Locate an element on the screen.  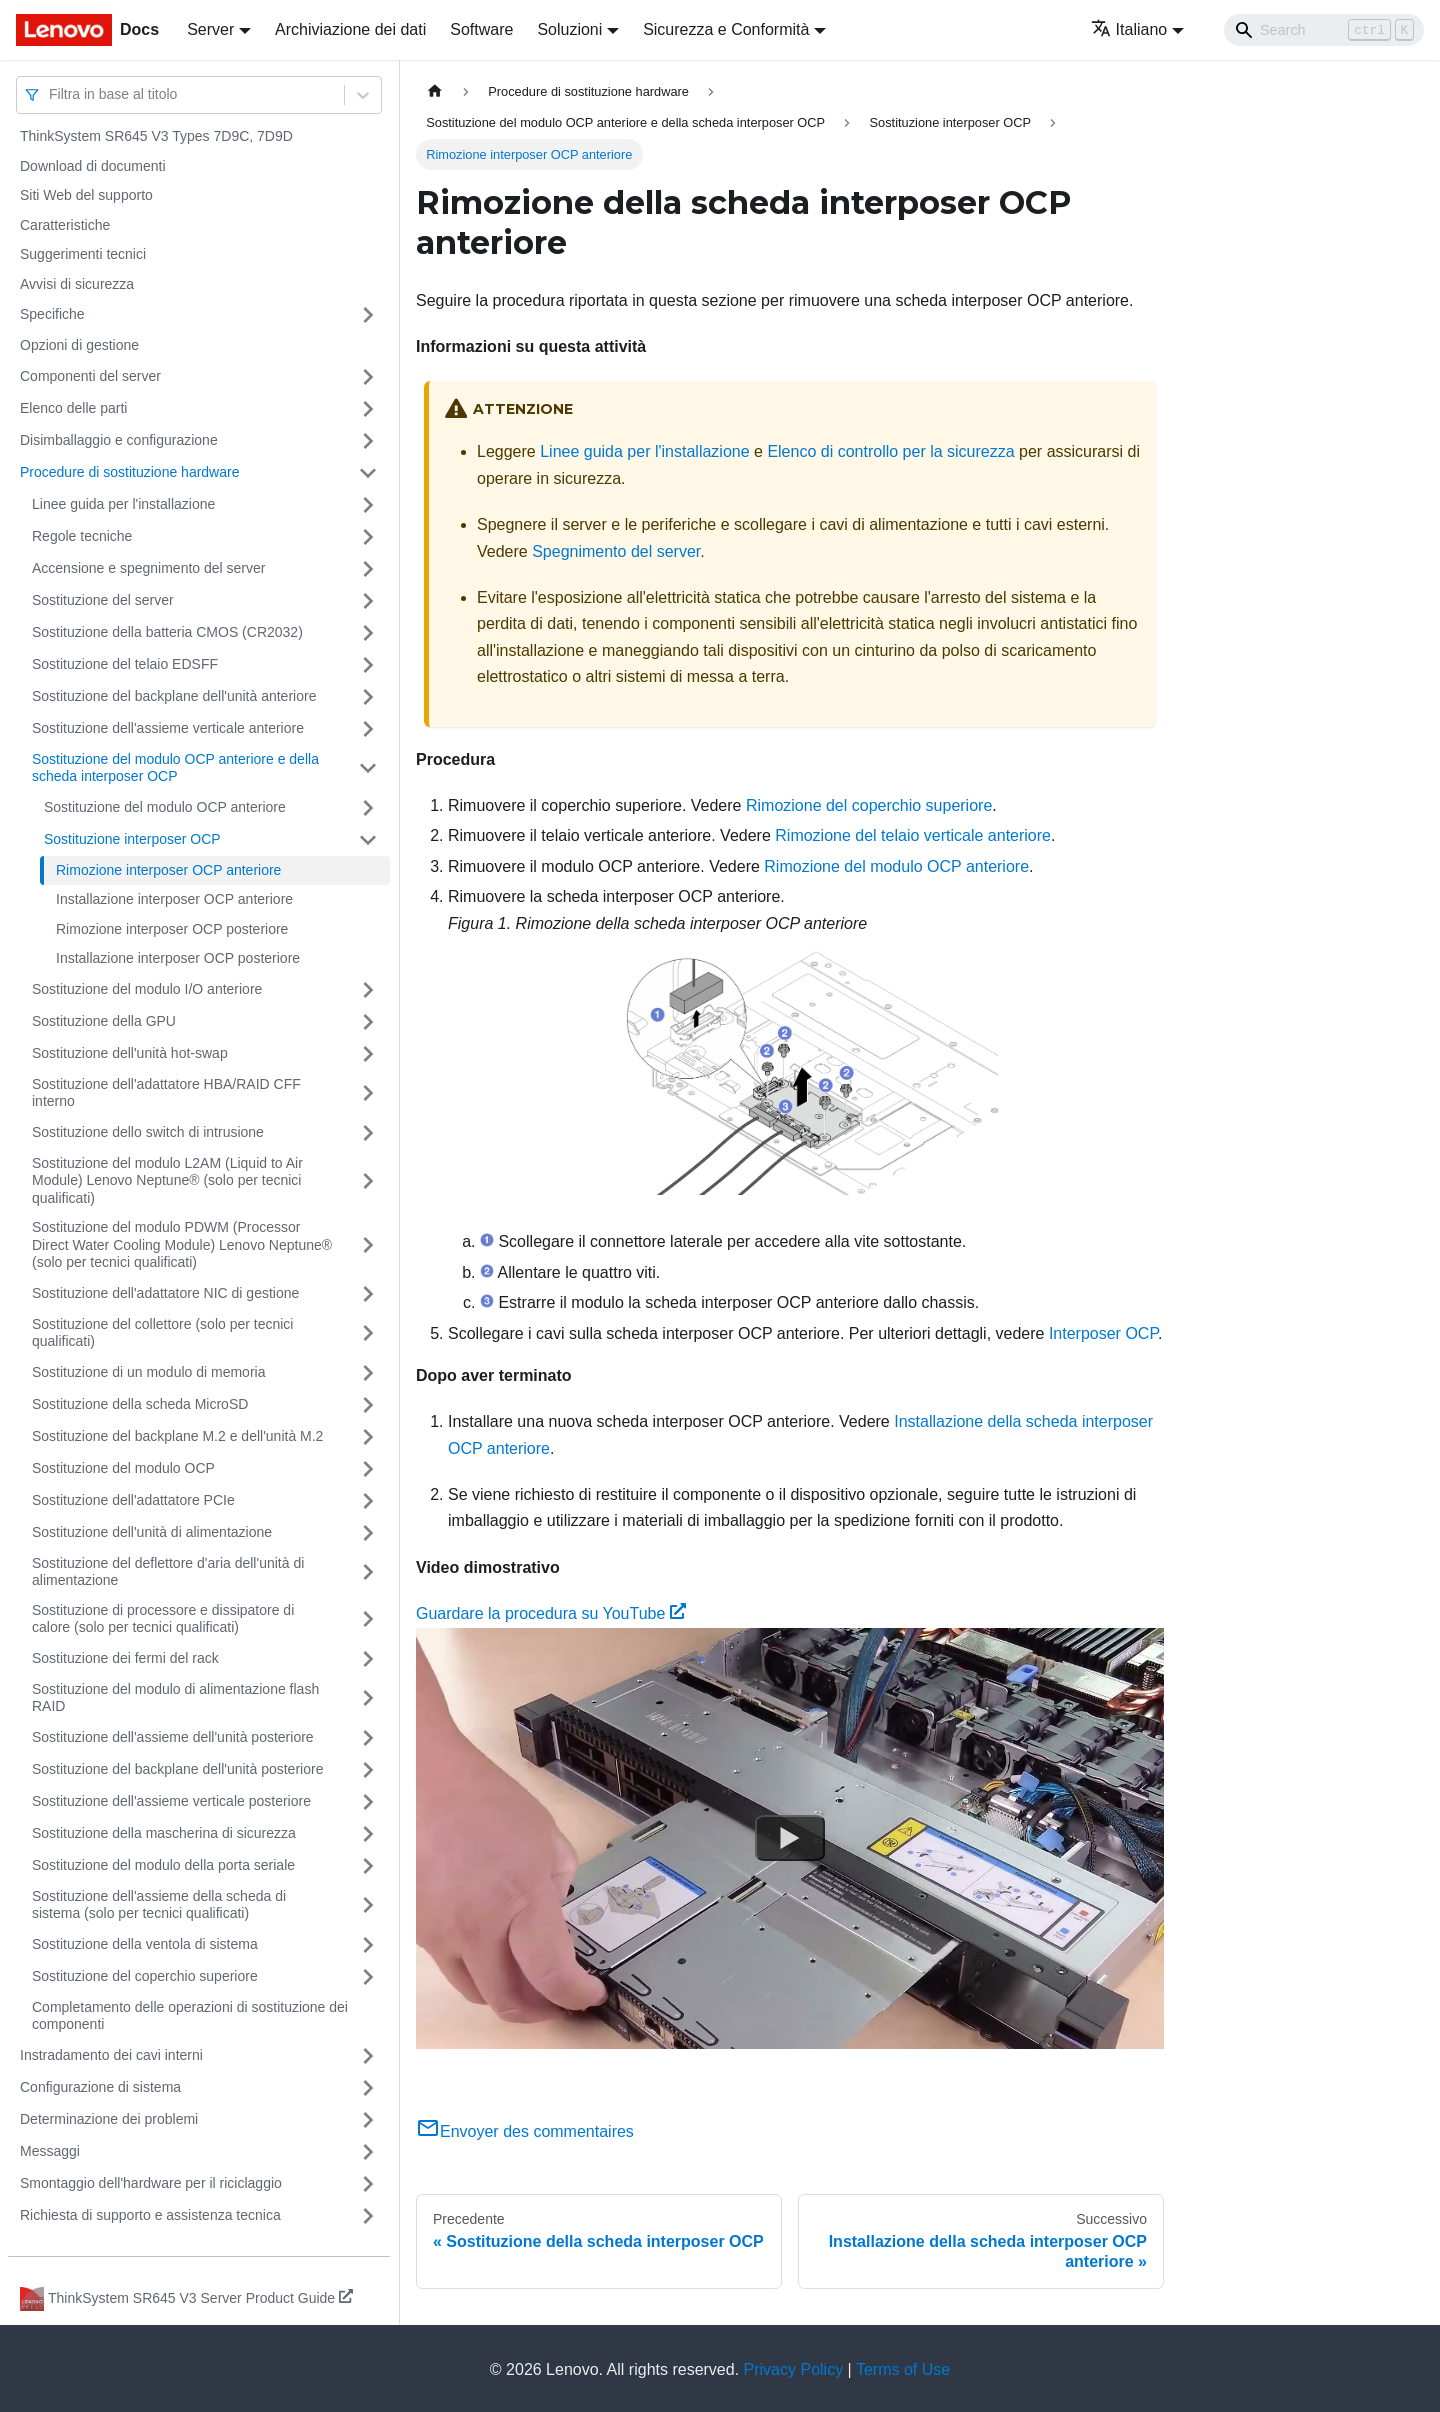
Sostituzione della scheda MicroSD is located at coordinates (140, 1404).